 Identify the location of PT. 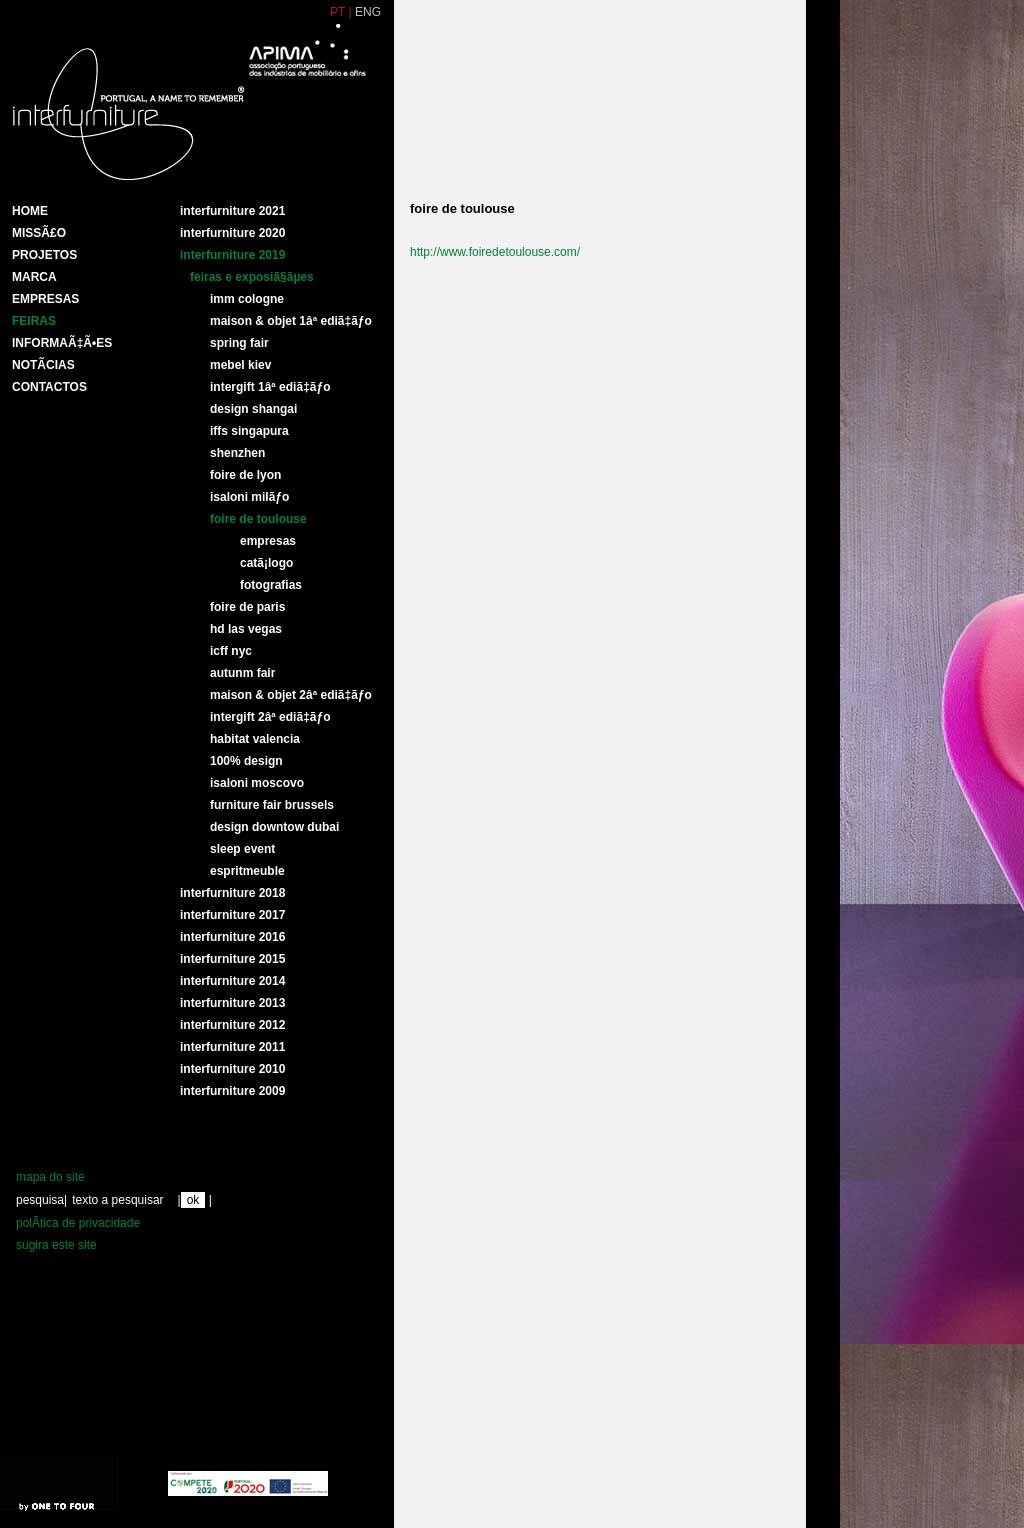
(337, 12).